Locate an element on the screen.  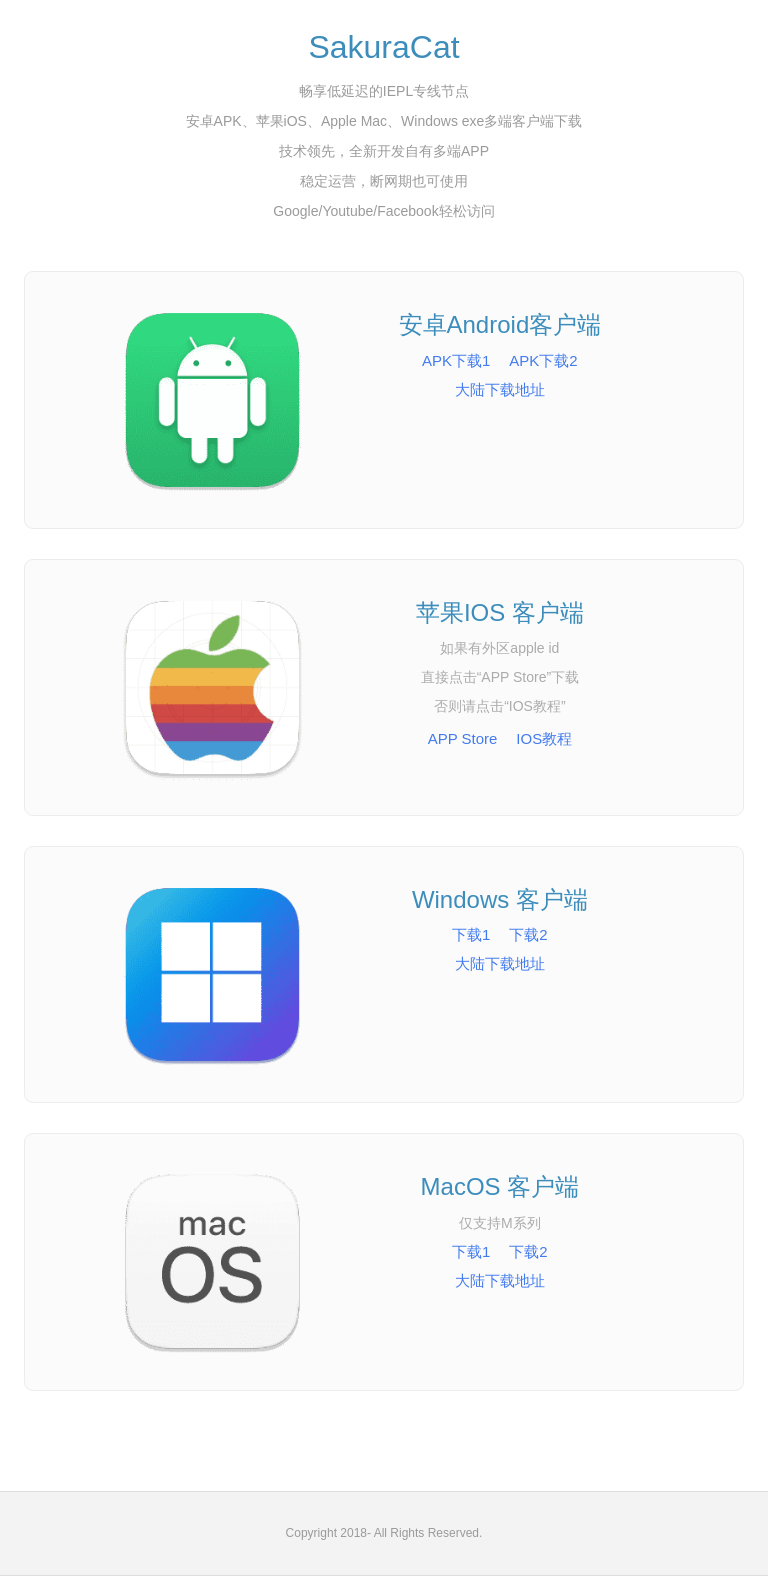
下载1 is located at coordinates (471, 934).